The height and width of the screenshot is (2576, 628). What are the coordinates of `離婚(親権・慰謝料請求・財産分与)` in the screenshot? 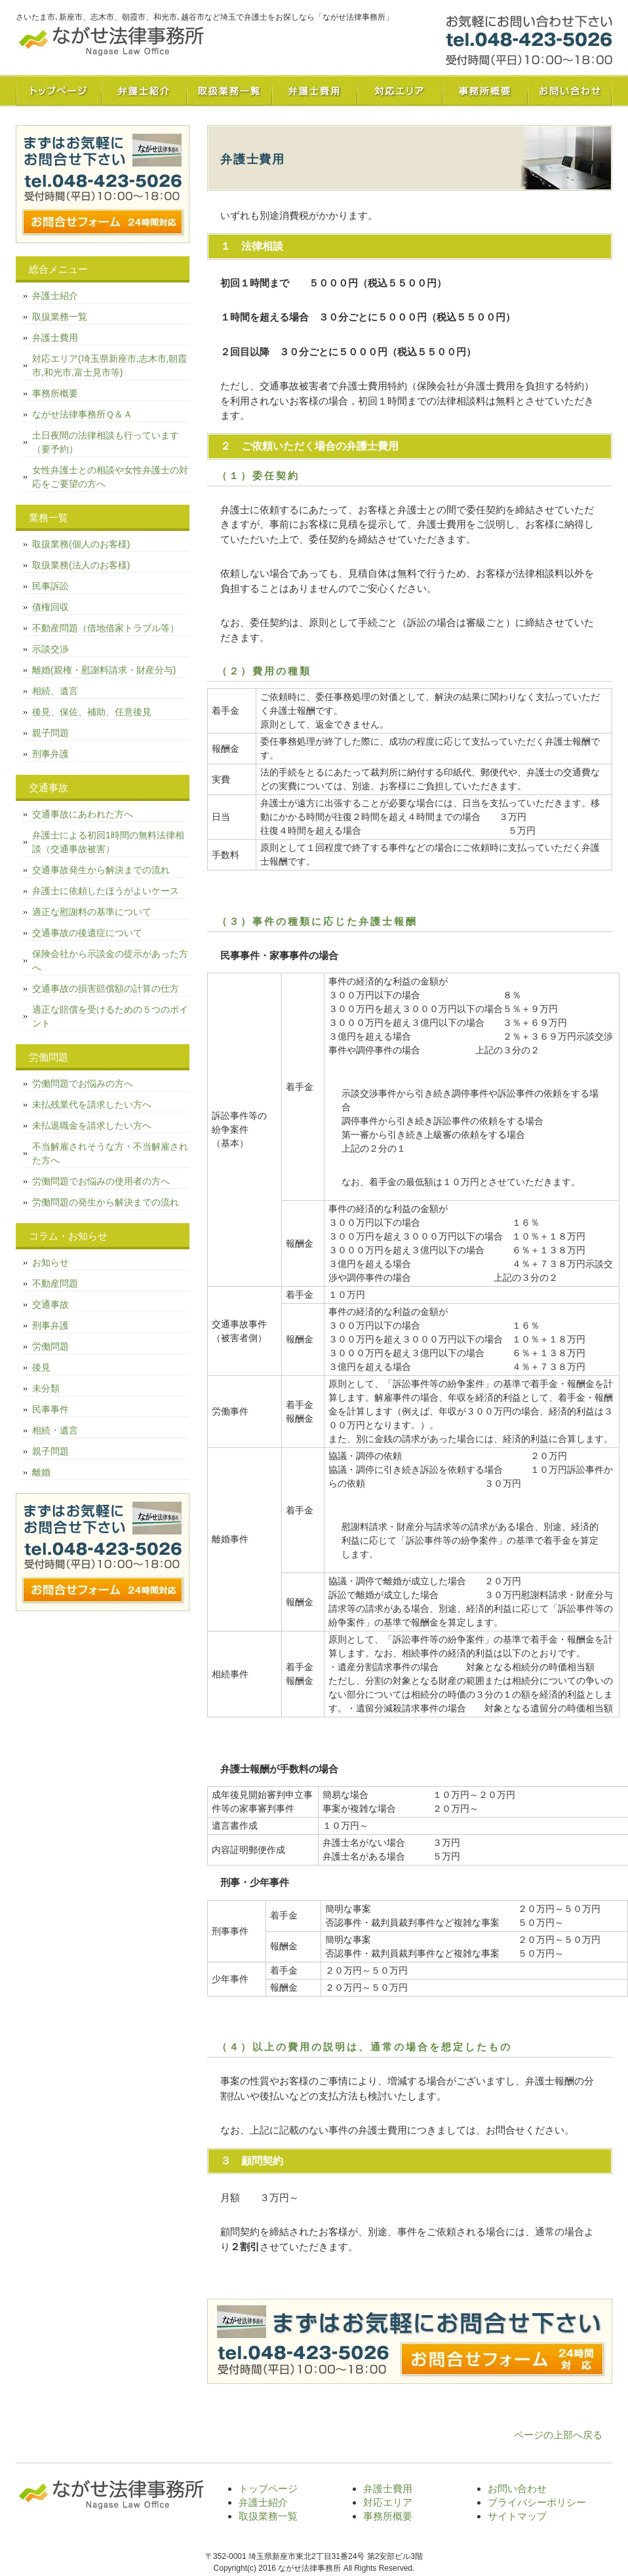 It's located at (104, 670).